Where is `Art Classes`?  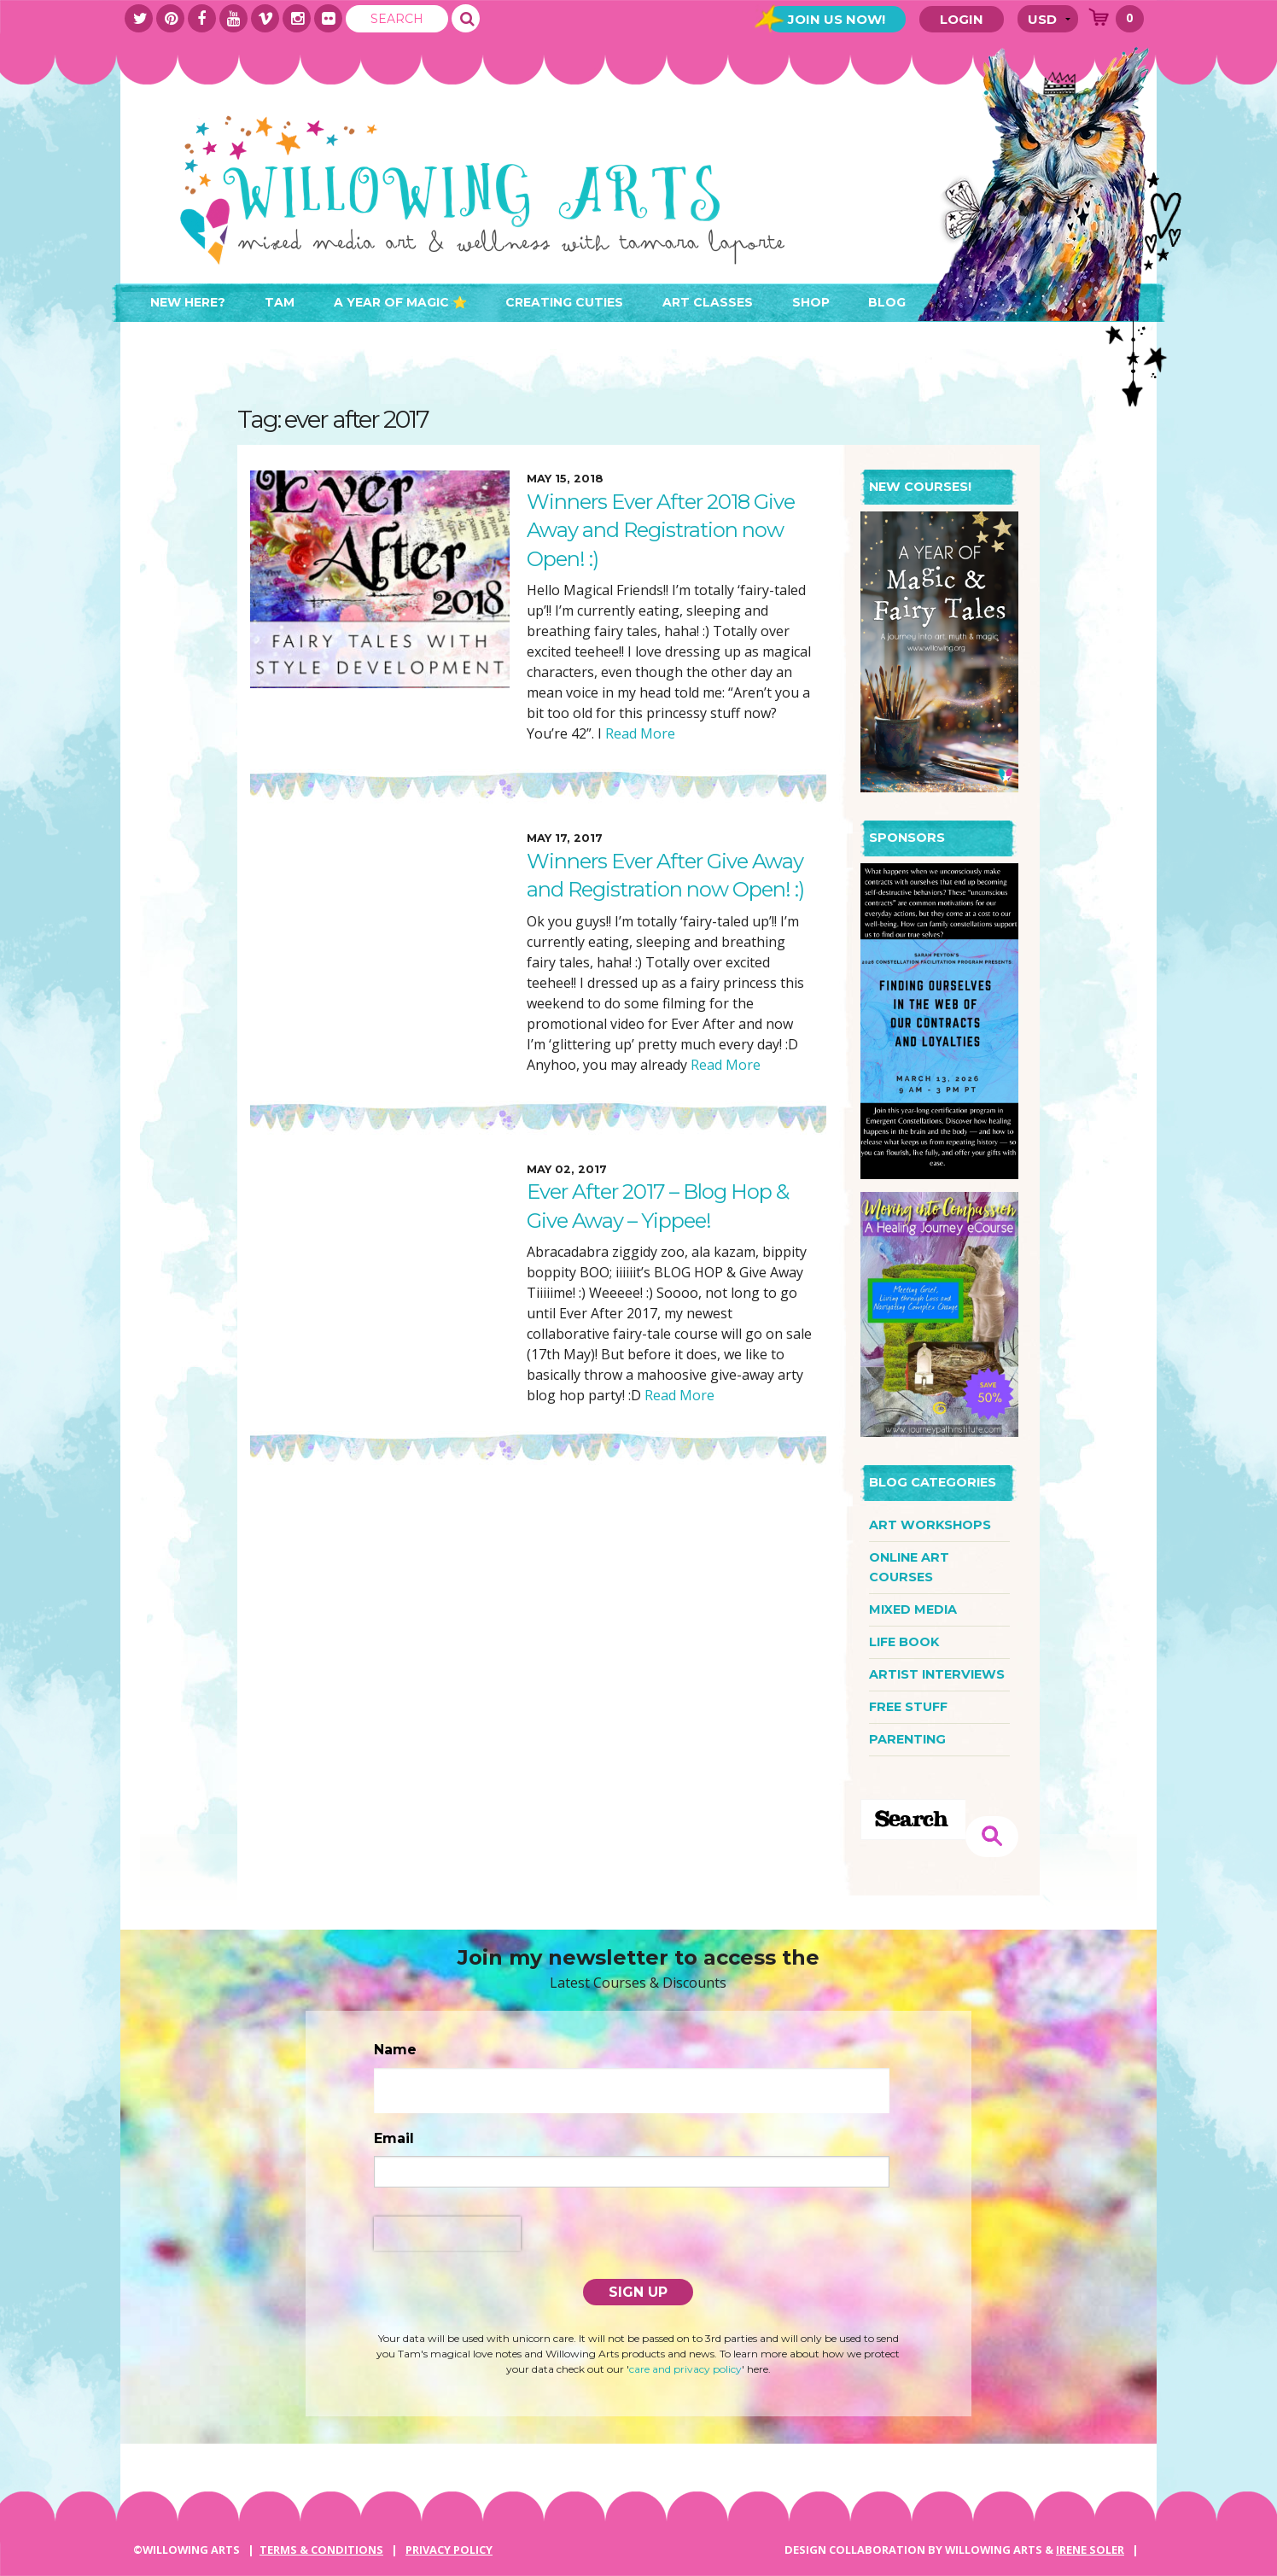
Art Classes is located at coordinates (707, 302).